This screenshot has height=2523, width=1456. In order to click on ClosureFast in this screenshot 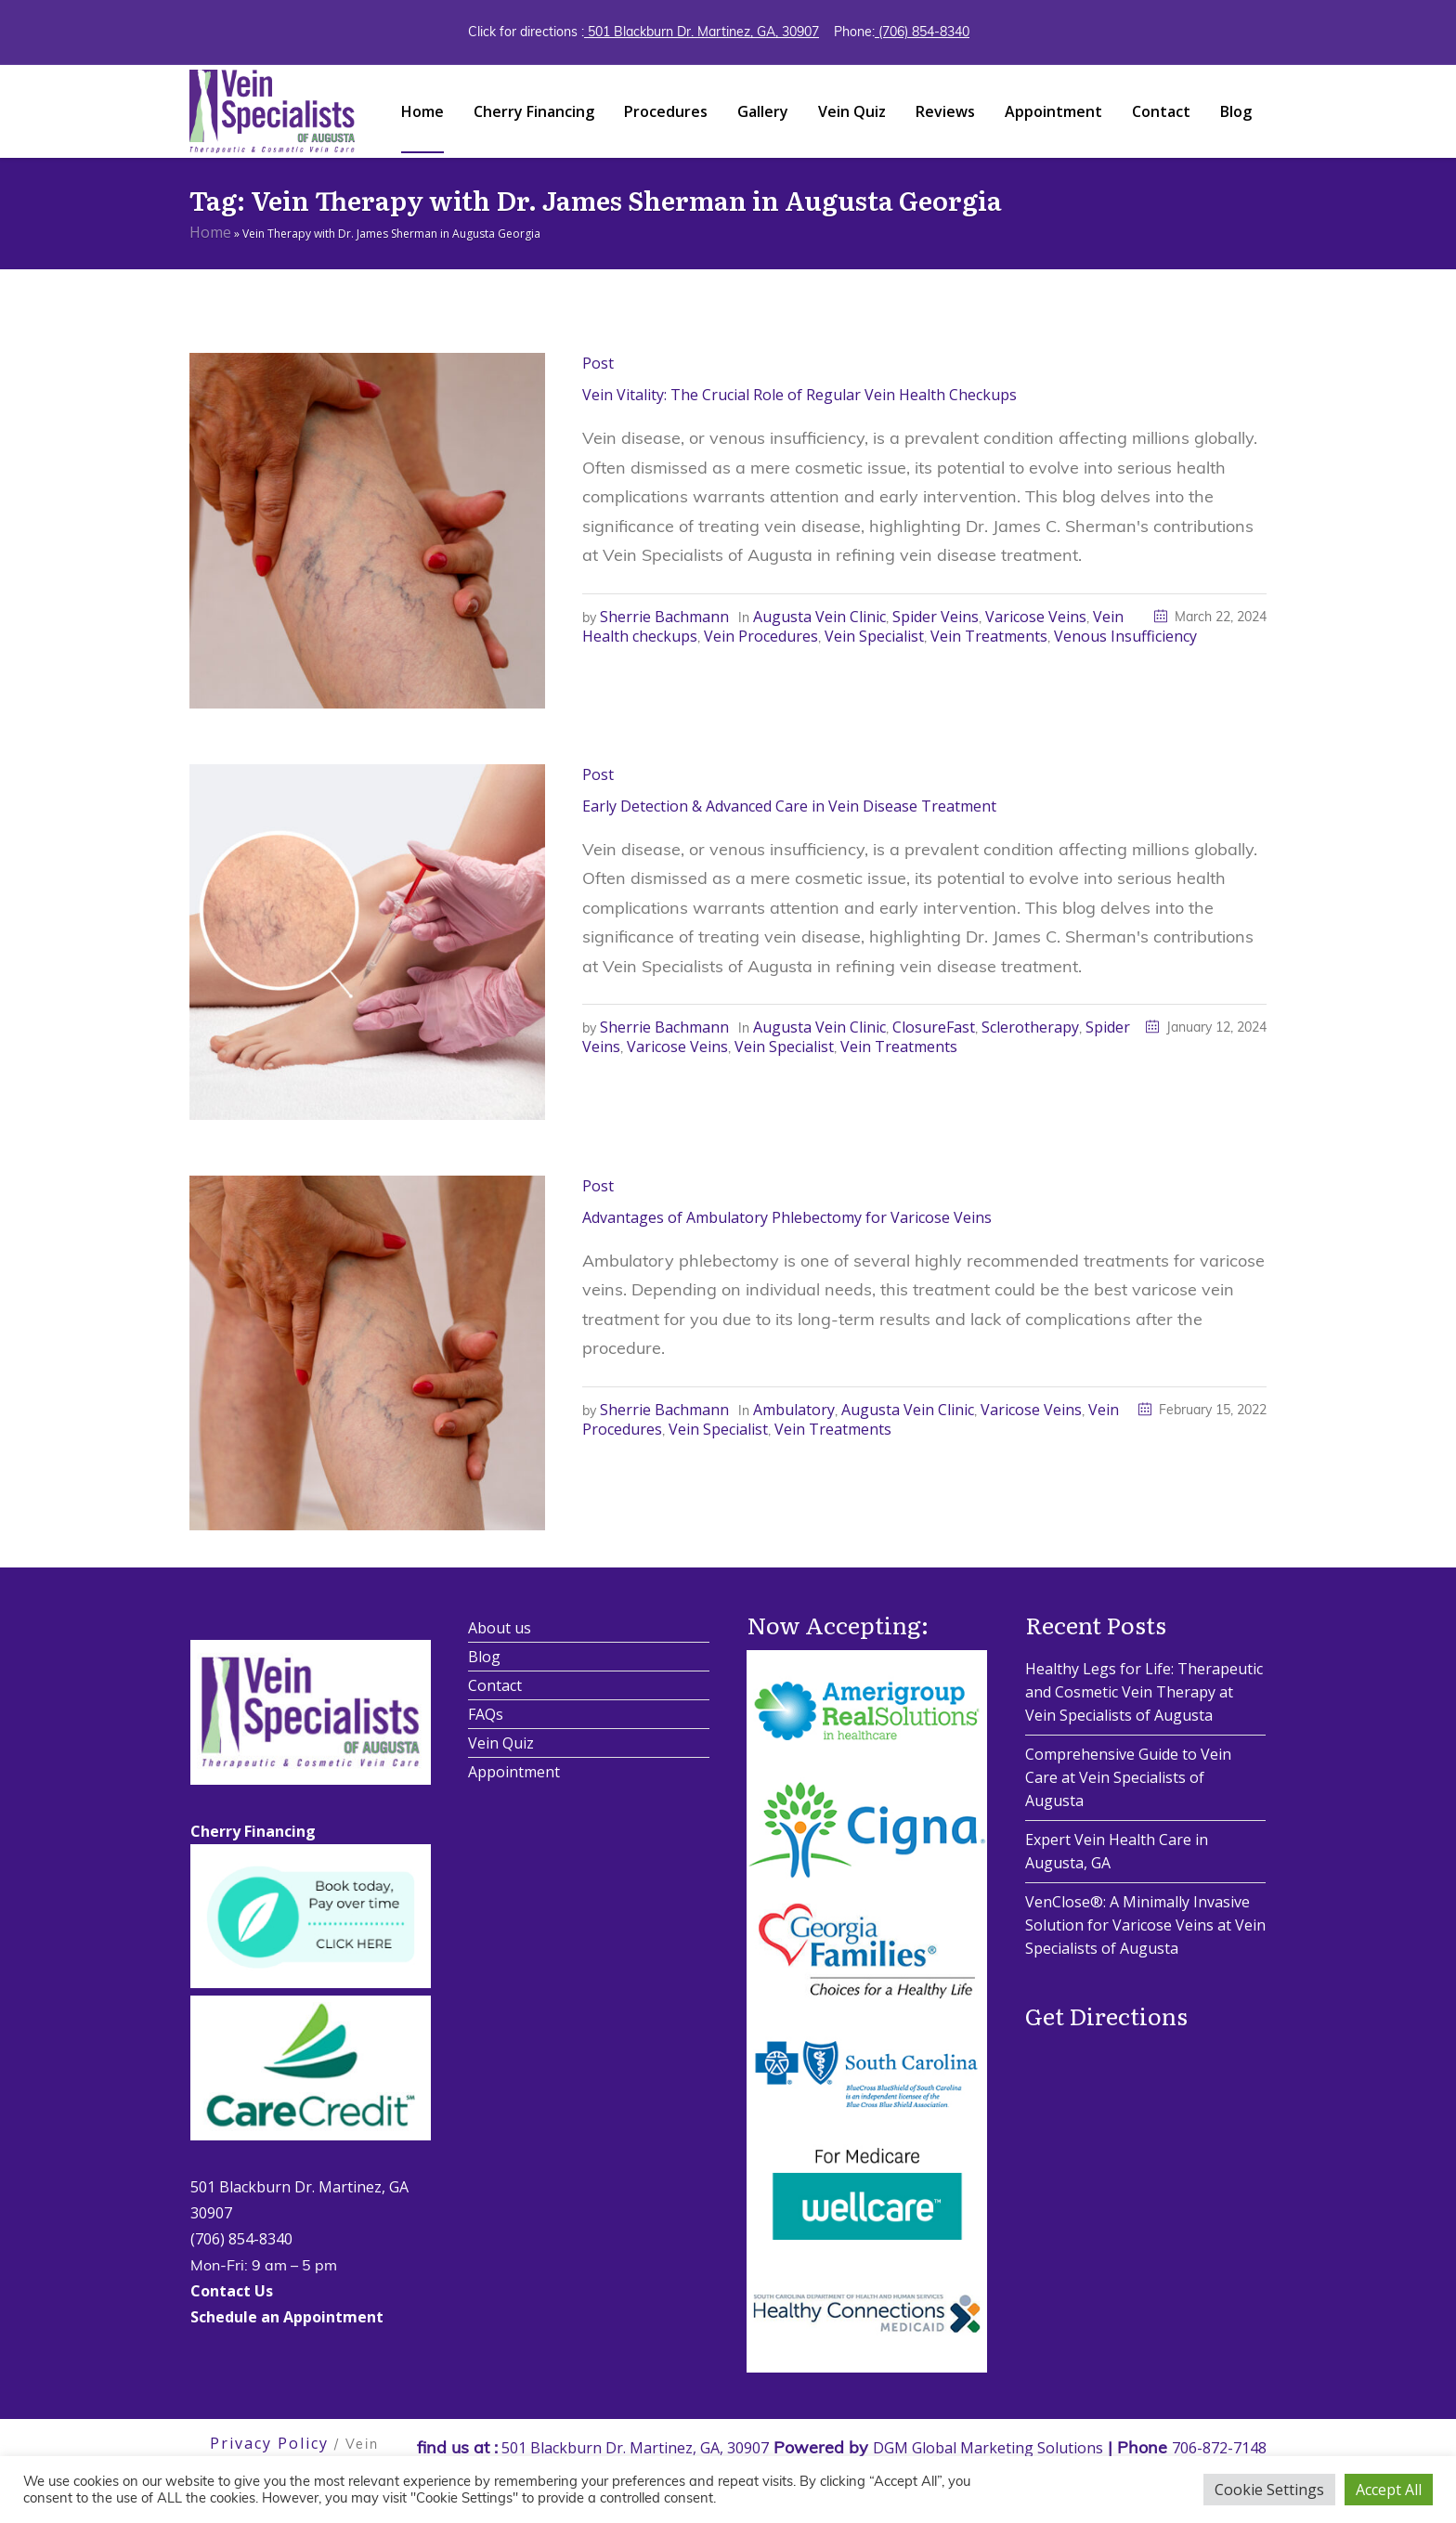, I will do `click(933, 1027)`.